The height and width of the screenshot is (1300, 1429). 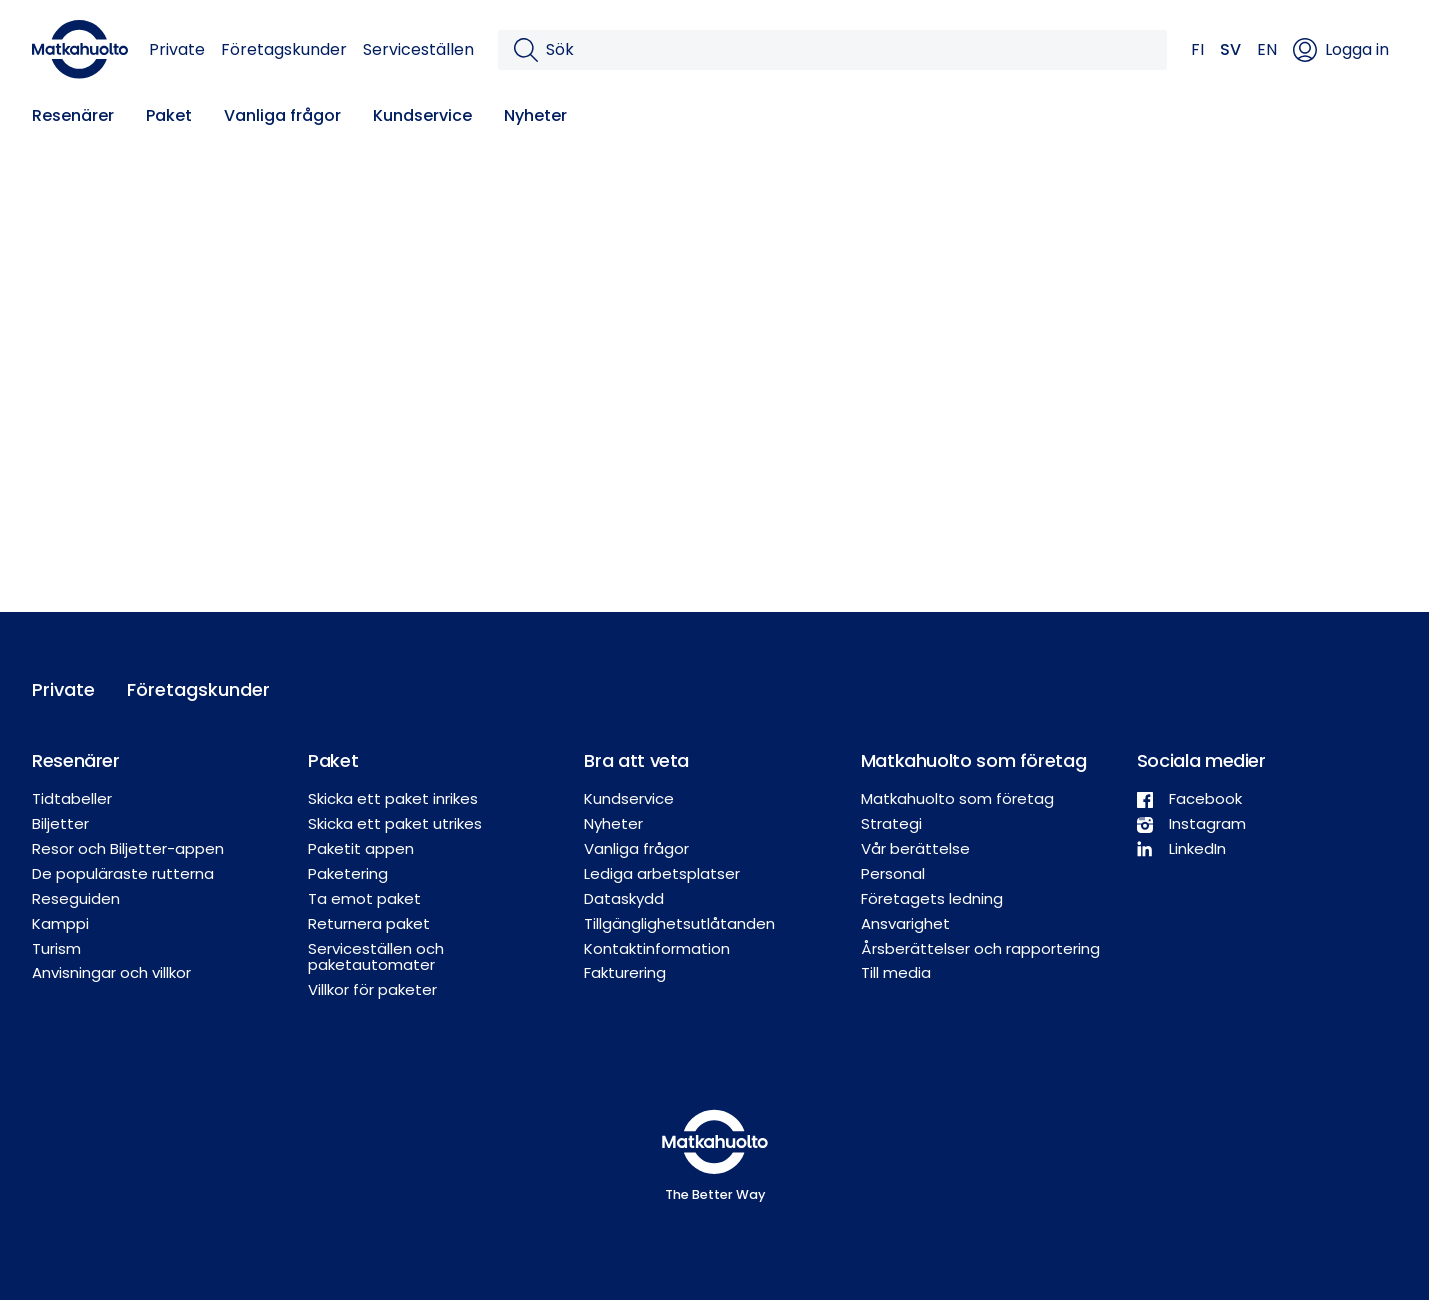 I want to click on Ta emot paket, so click(x=364, y=898).